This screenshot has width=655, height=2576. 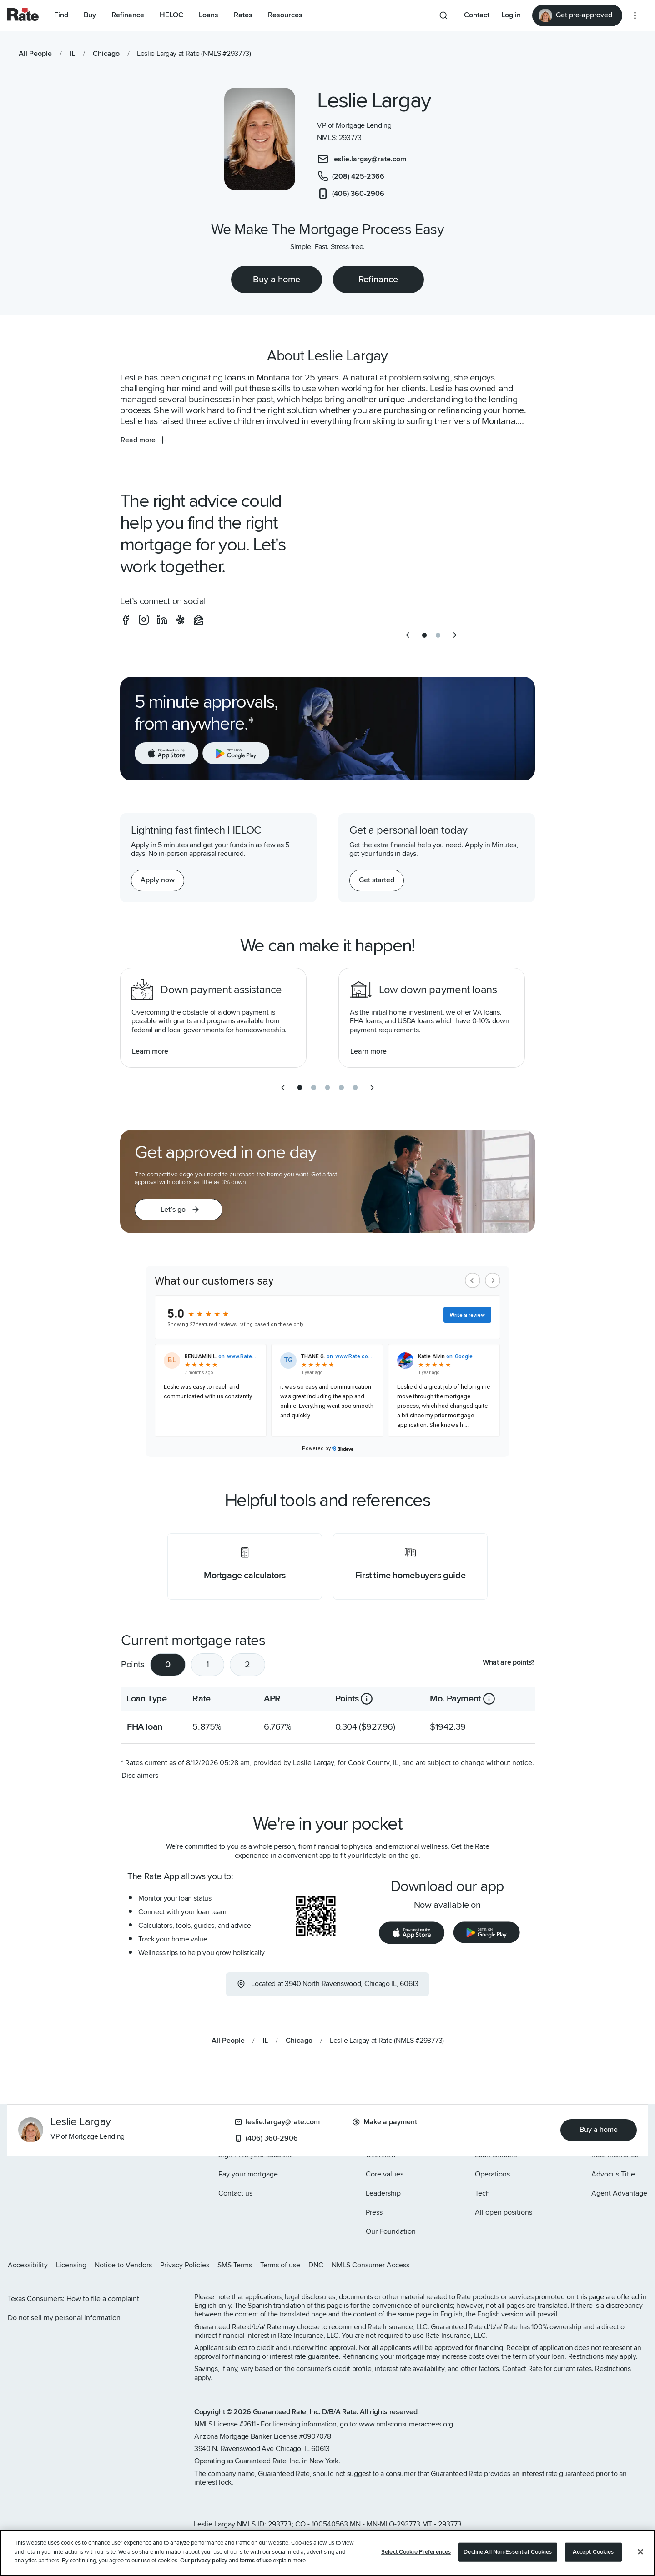 What do you see at coordinates (376, 880) in the screenshot?
I see `[Get started with a personal loan]` at bounding box center [376, 880].